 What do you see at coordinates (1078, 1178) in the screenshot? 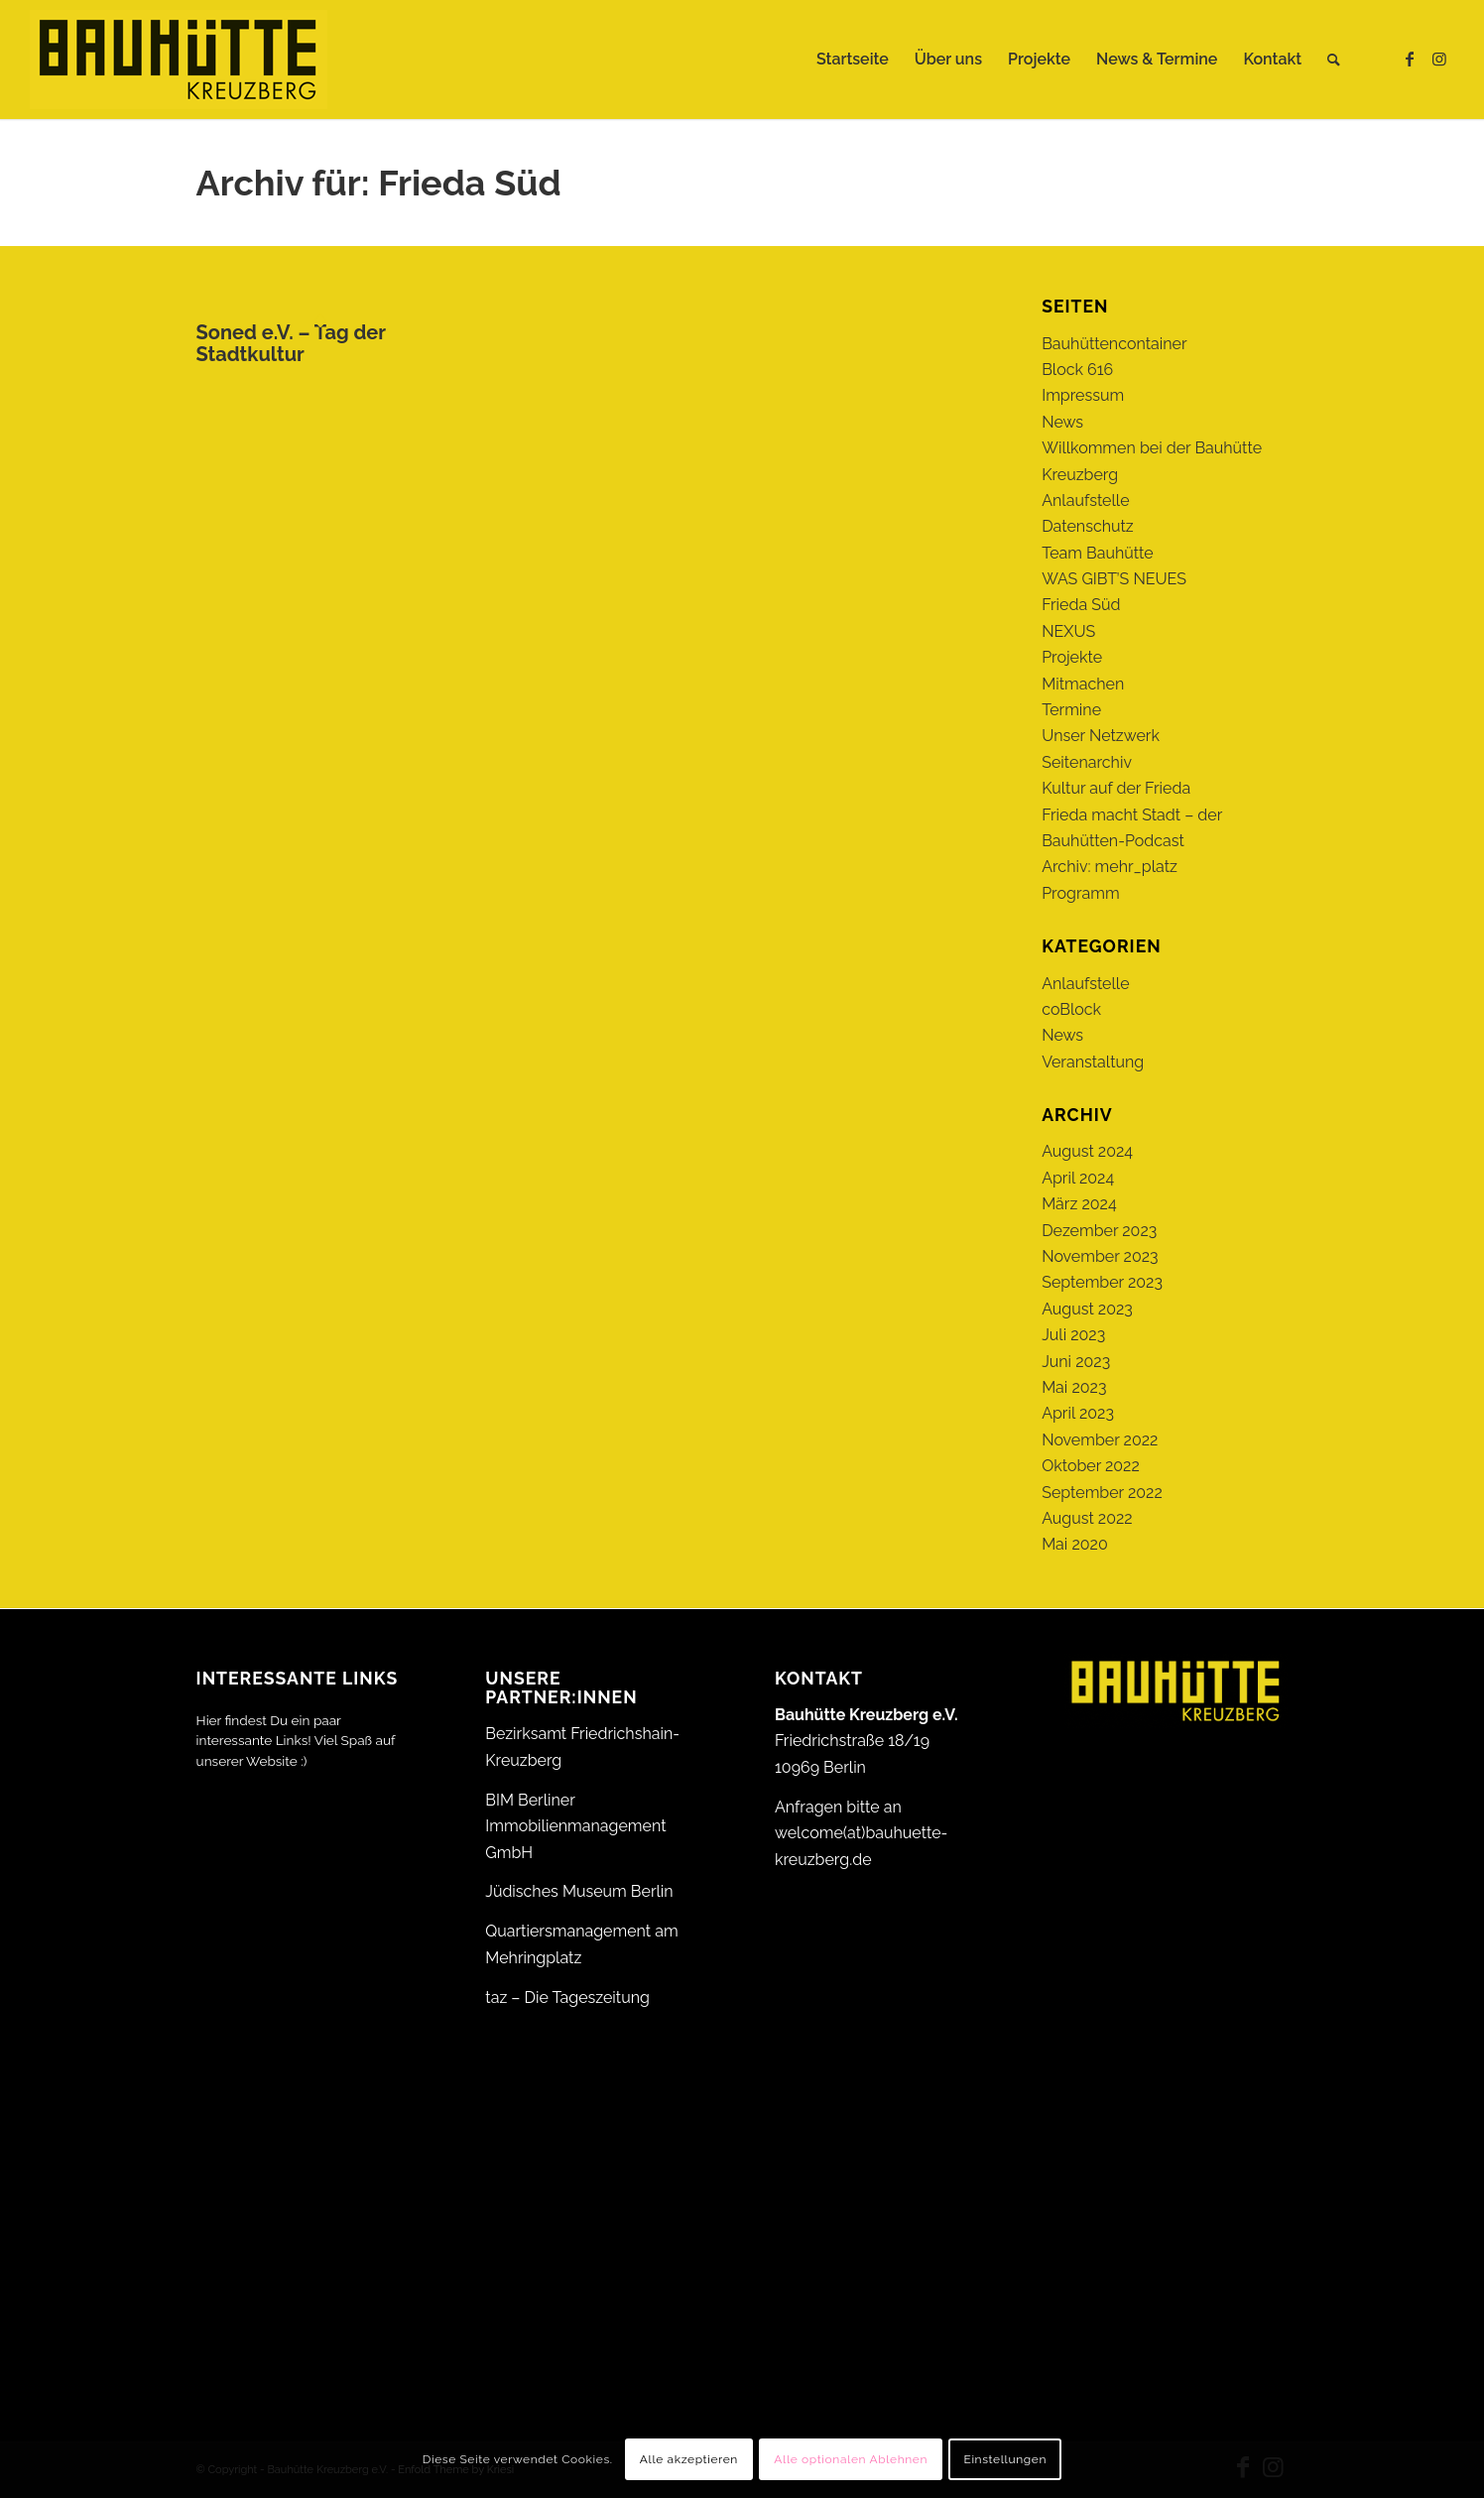
I see `April 2024` at bounding box center [1078, 1178].